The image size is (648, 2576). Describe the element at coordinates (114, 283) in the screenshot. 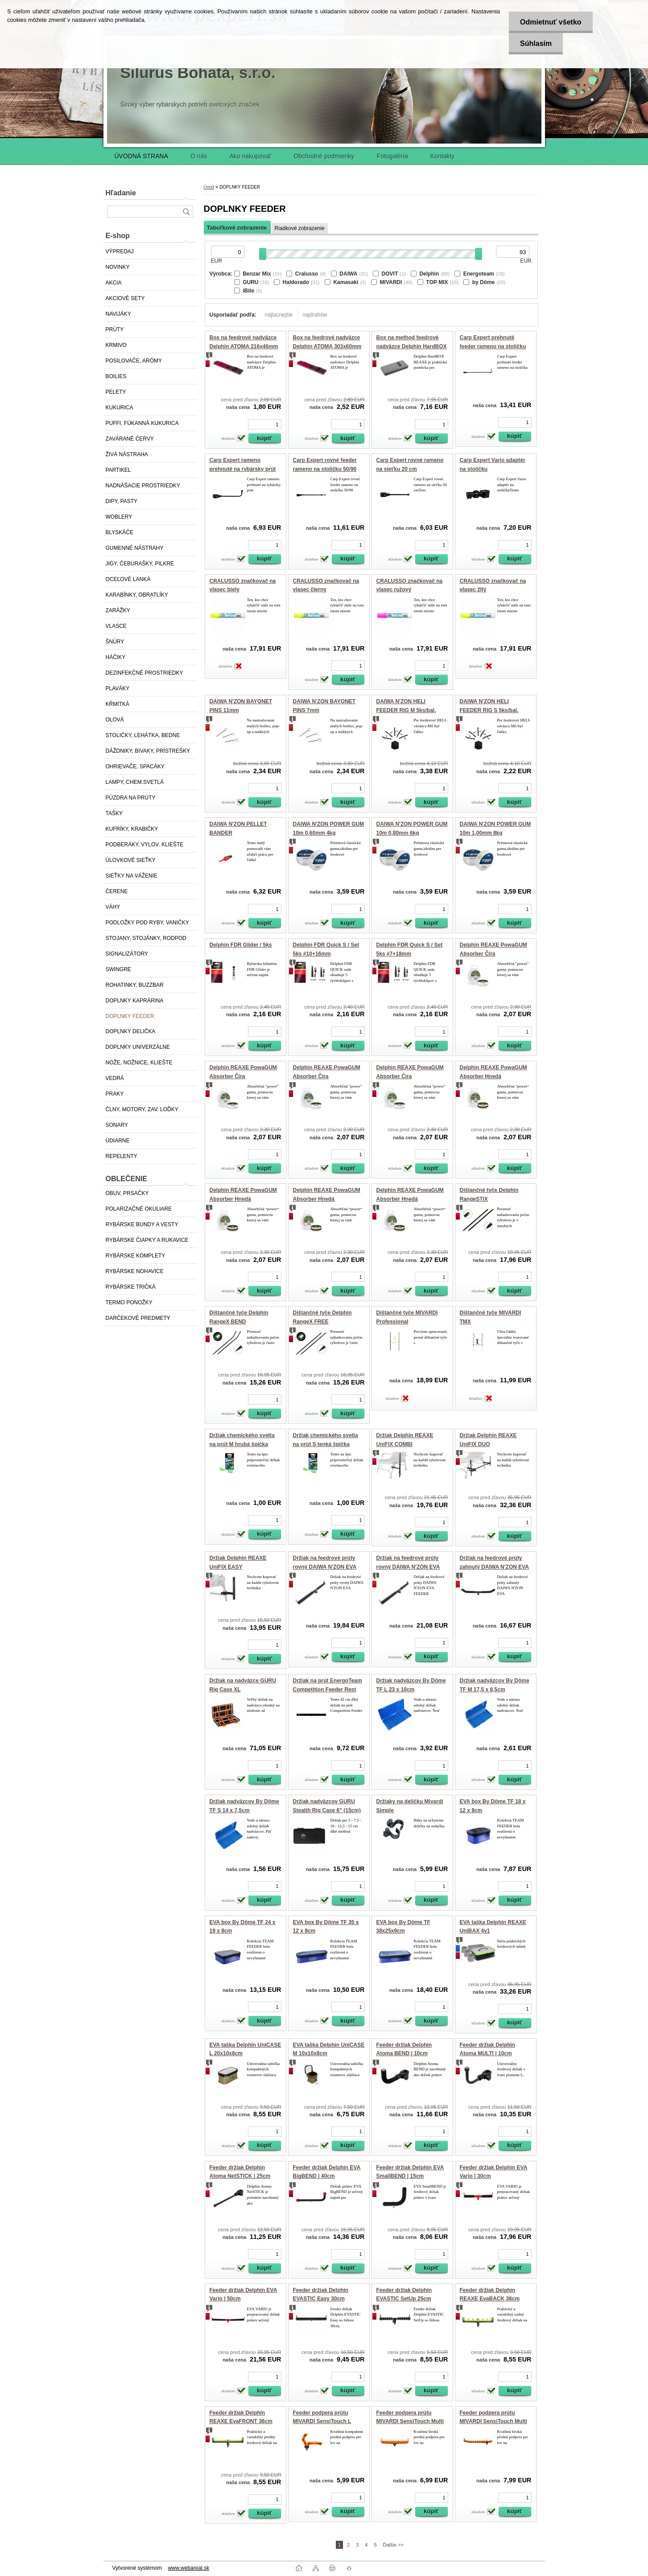

I see `AKCIA` at that location.